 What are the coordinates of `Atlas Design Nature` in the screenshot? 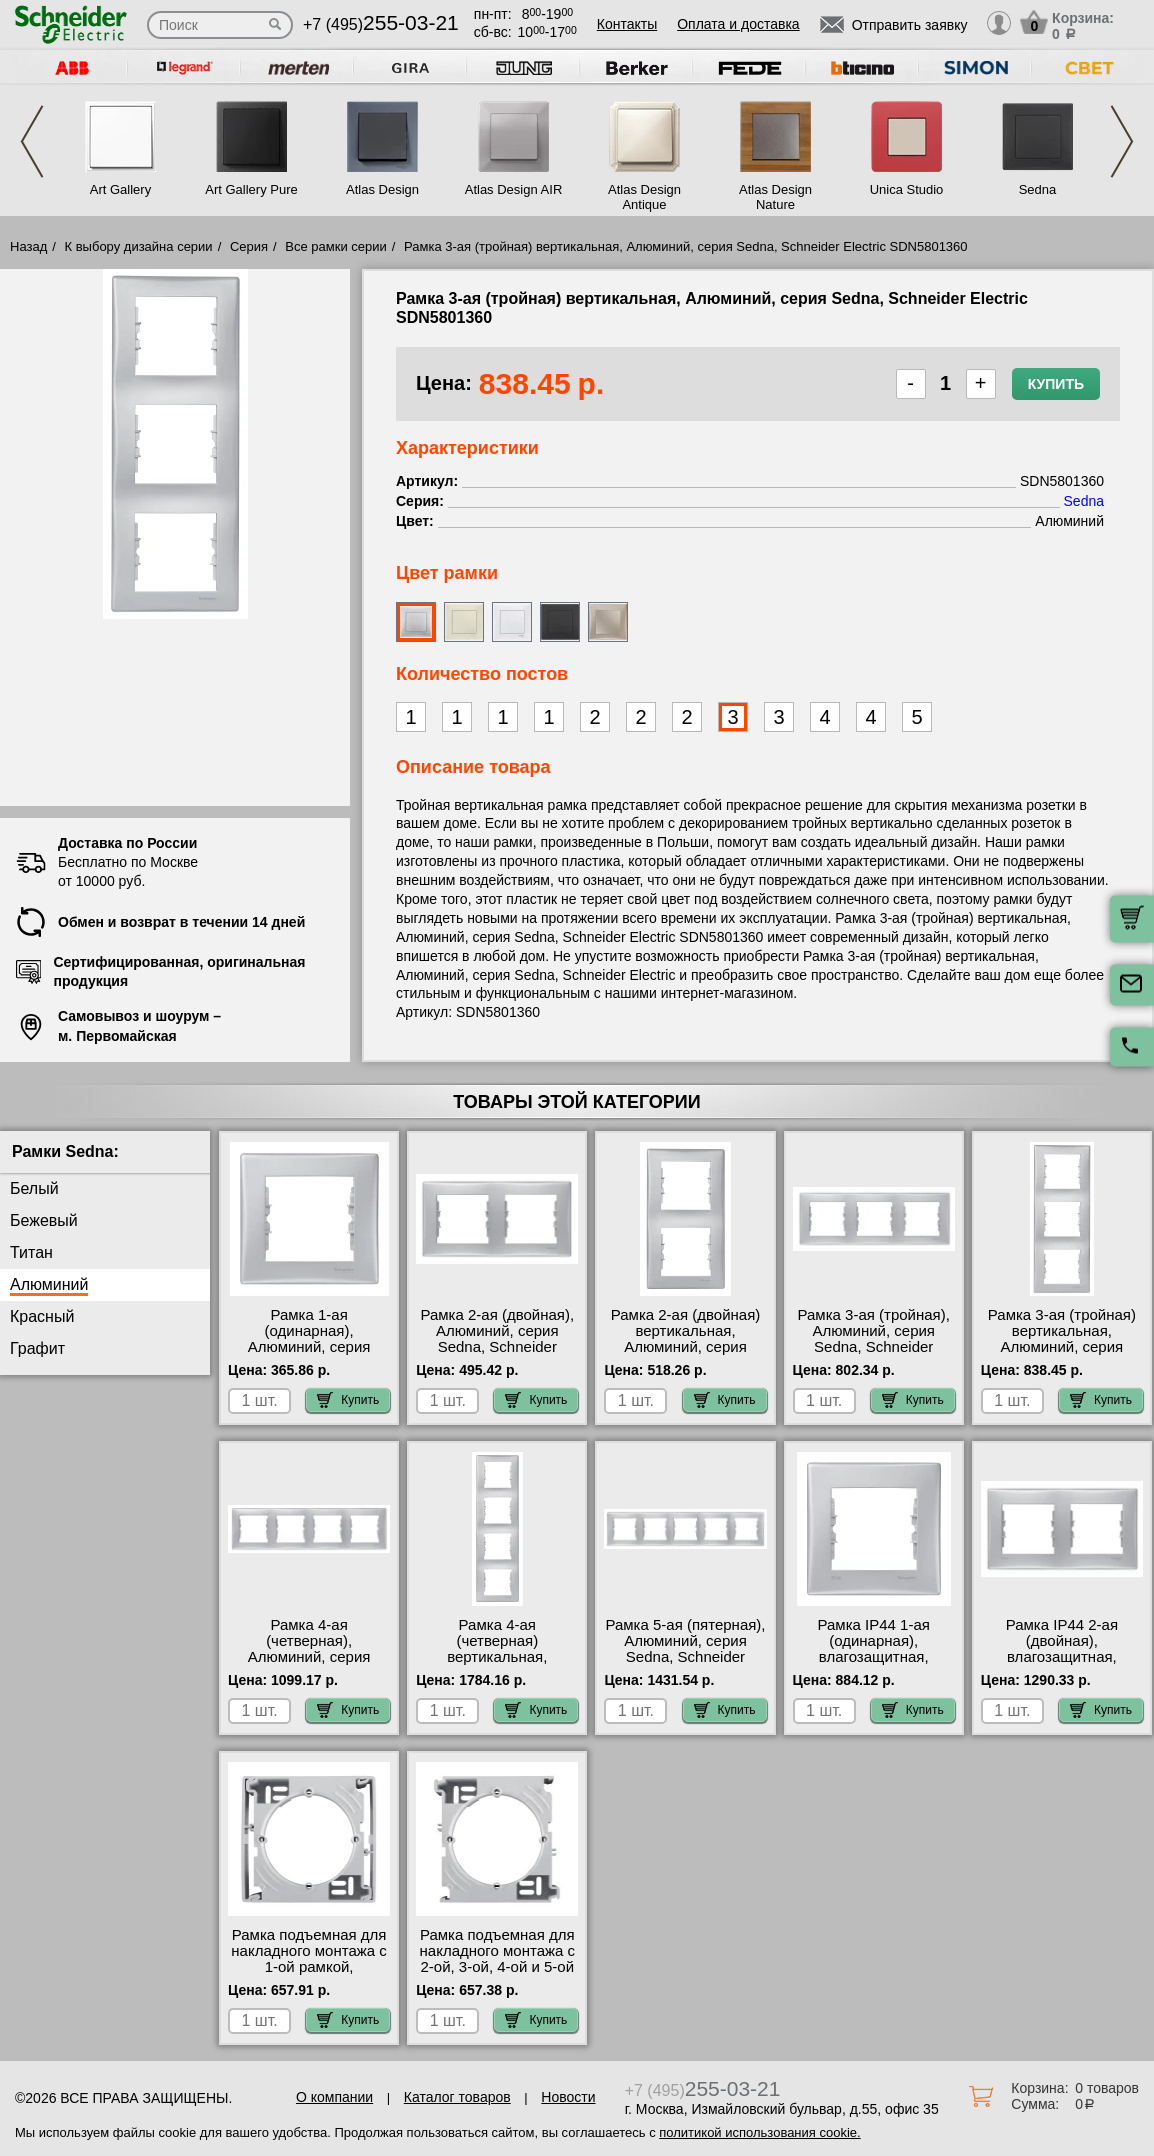 It's located at (775, 197).